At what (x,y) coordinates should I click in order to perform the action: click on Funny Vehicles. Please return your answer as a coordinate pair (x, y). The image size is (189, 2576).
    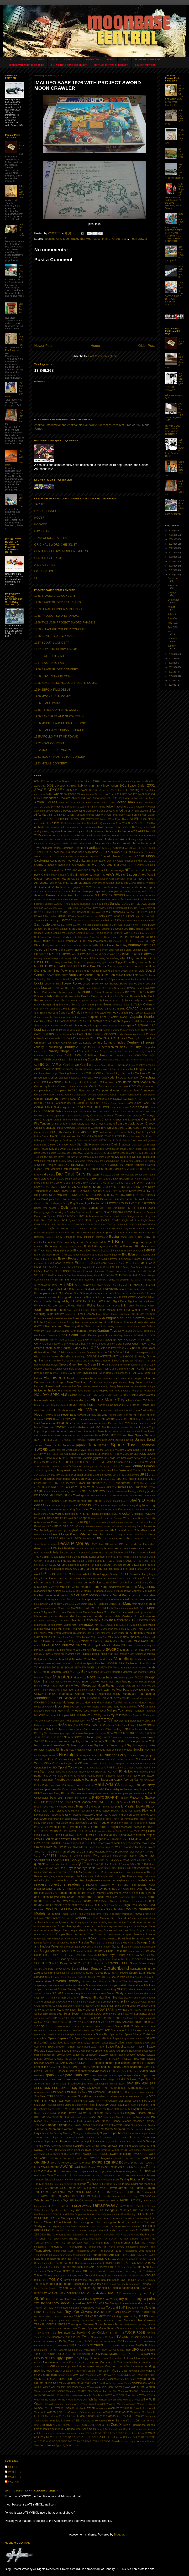
    Looking at the image, I should click on (89, 1322).